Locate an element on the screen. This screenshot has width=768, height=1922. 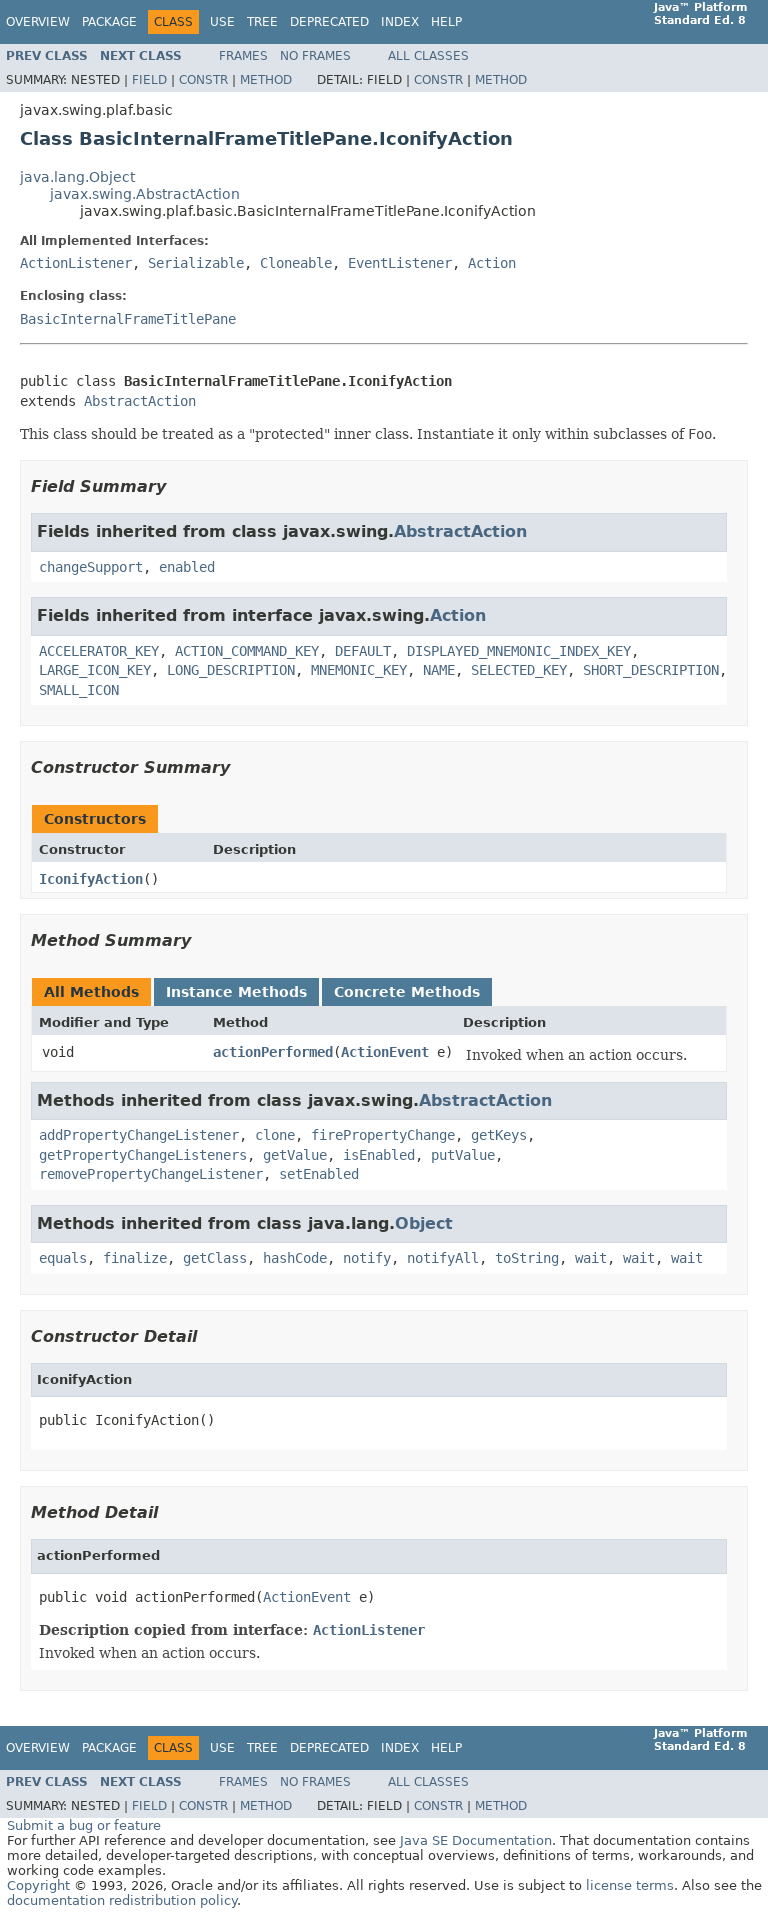
setEnabled is located at coordinates (319, 1174).